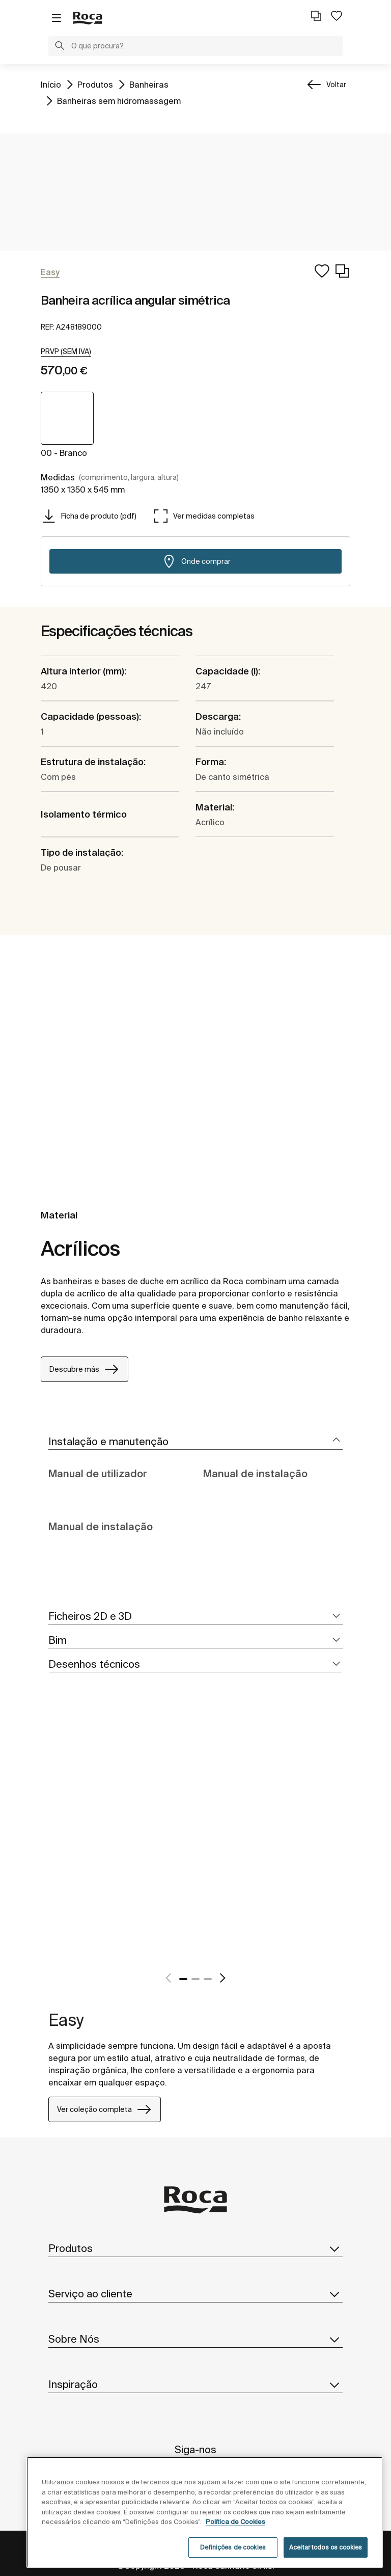 The height and width of the screenshot is (2576, 391). What do you see at coordinates (149, 83) in the screenshot?
I see `Banheiras` at bounding box center [149, 83].